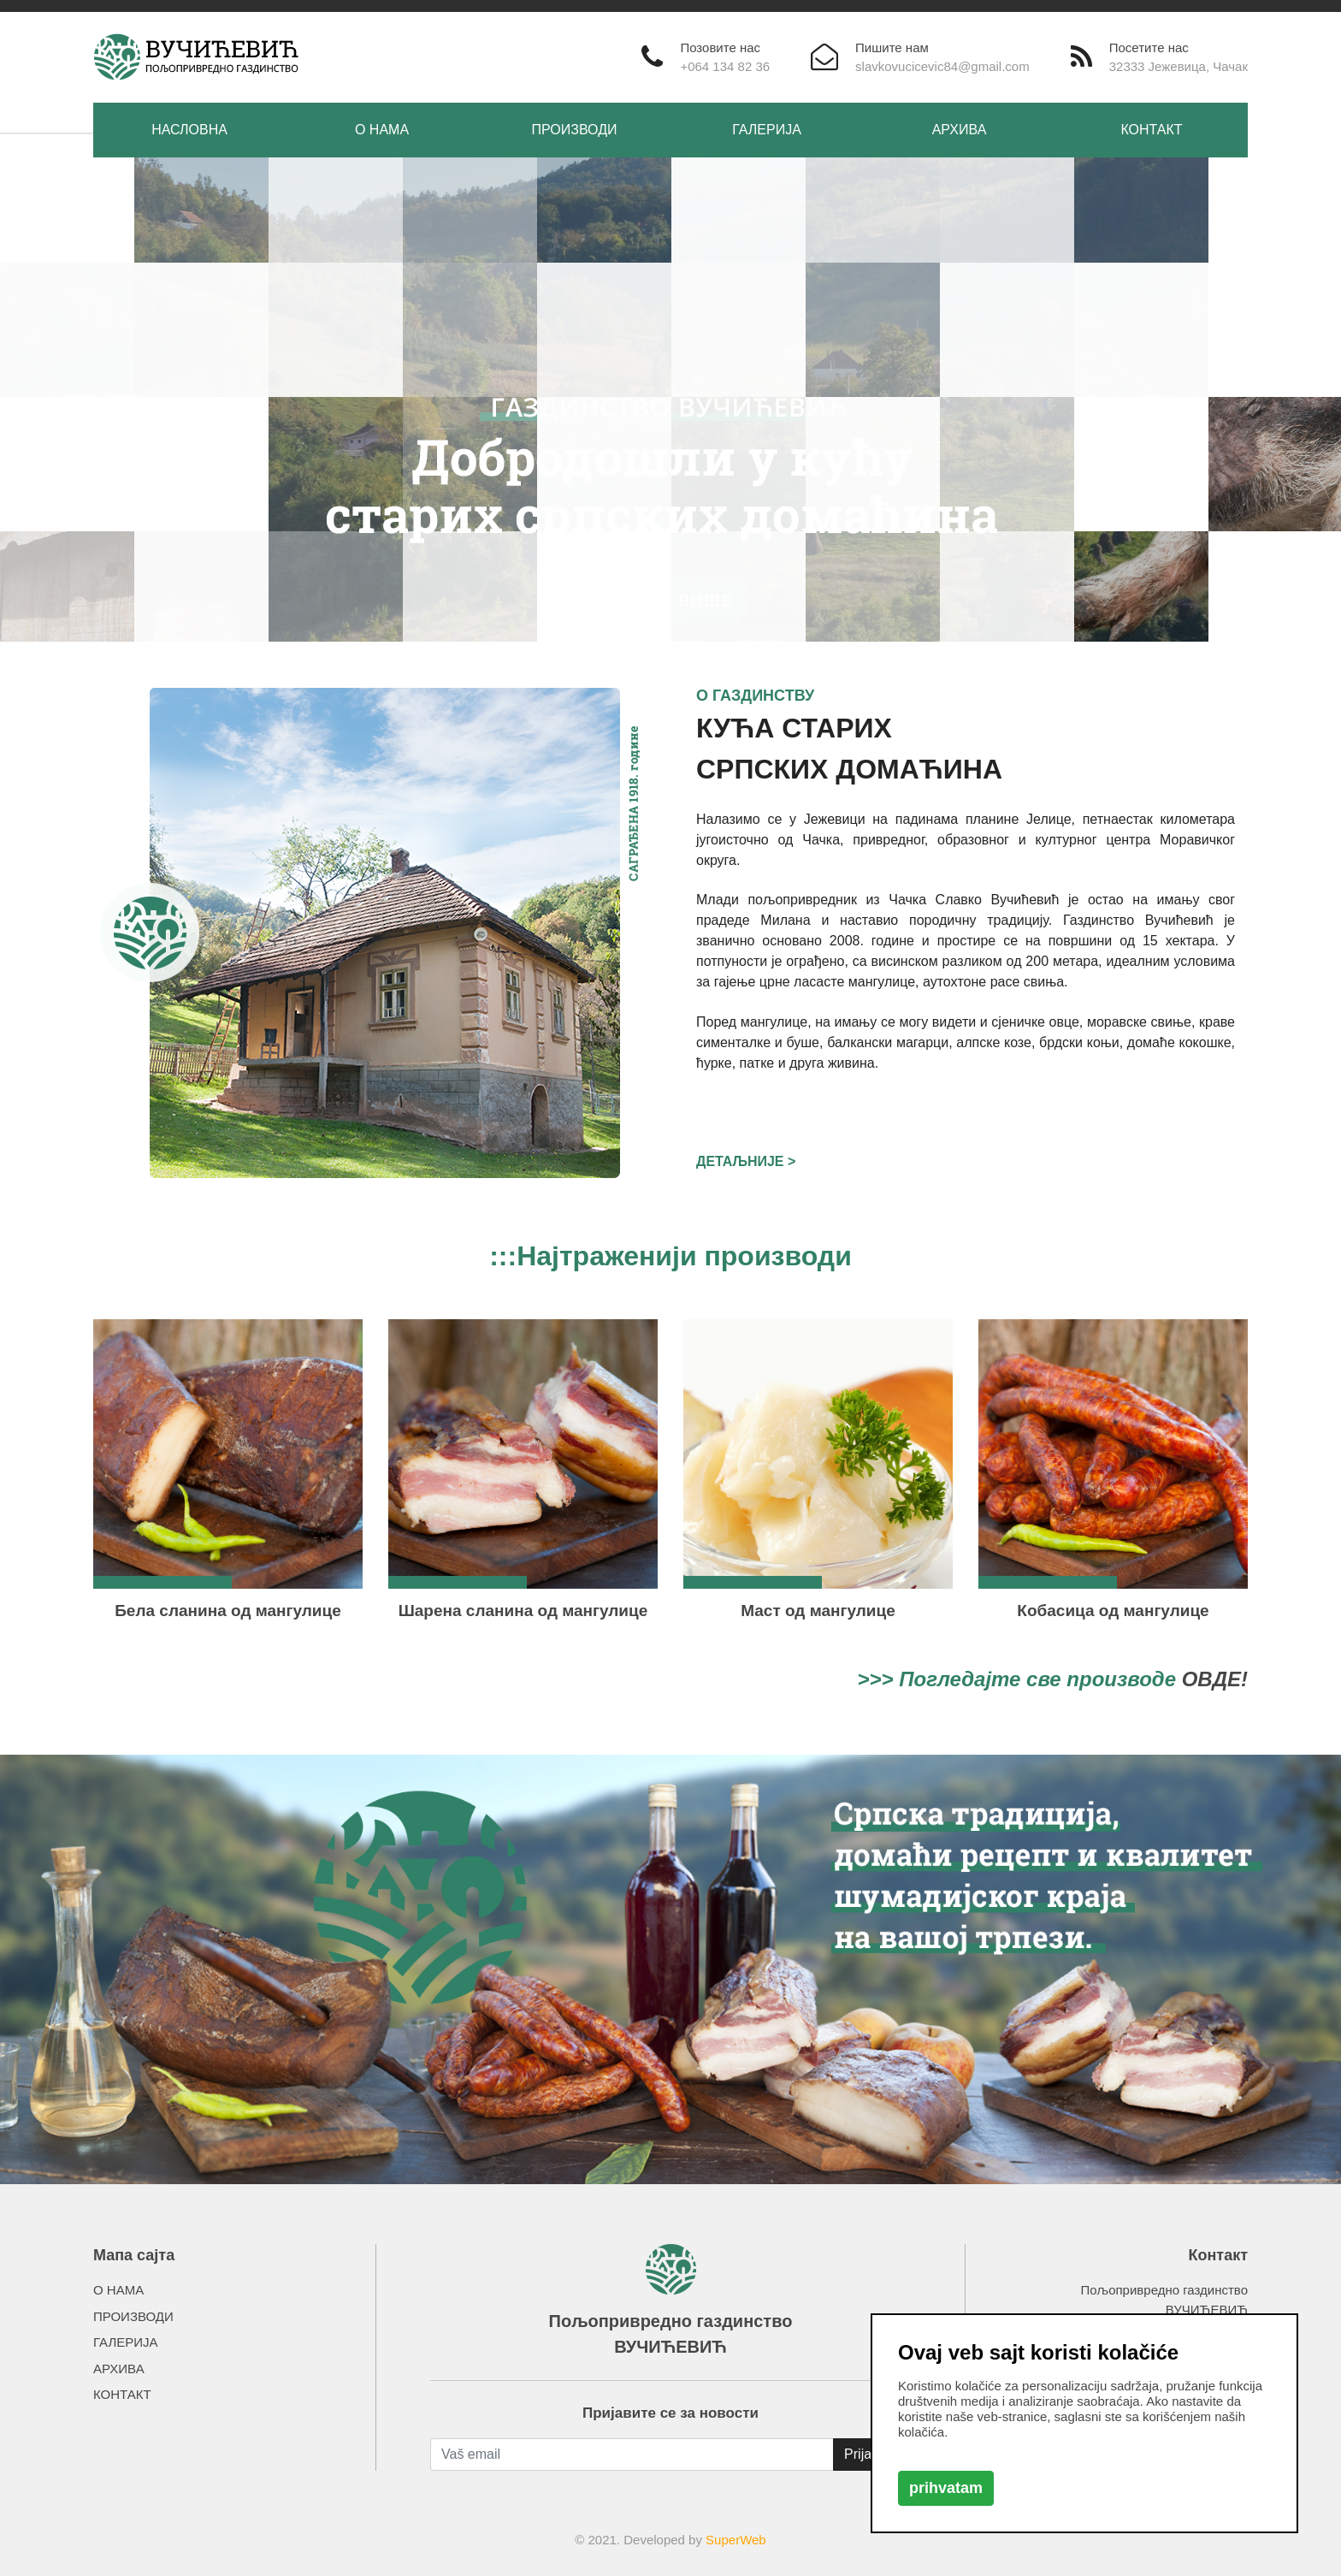  Describe the element at coordinates (736, 2539) in the screenshot. I see `SuperWeb` at that location.